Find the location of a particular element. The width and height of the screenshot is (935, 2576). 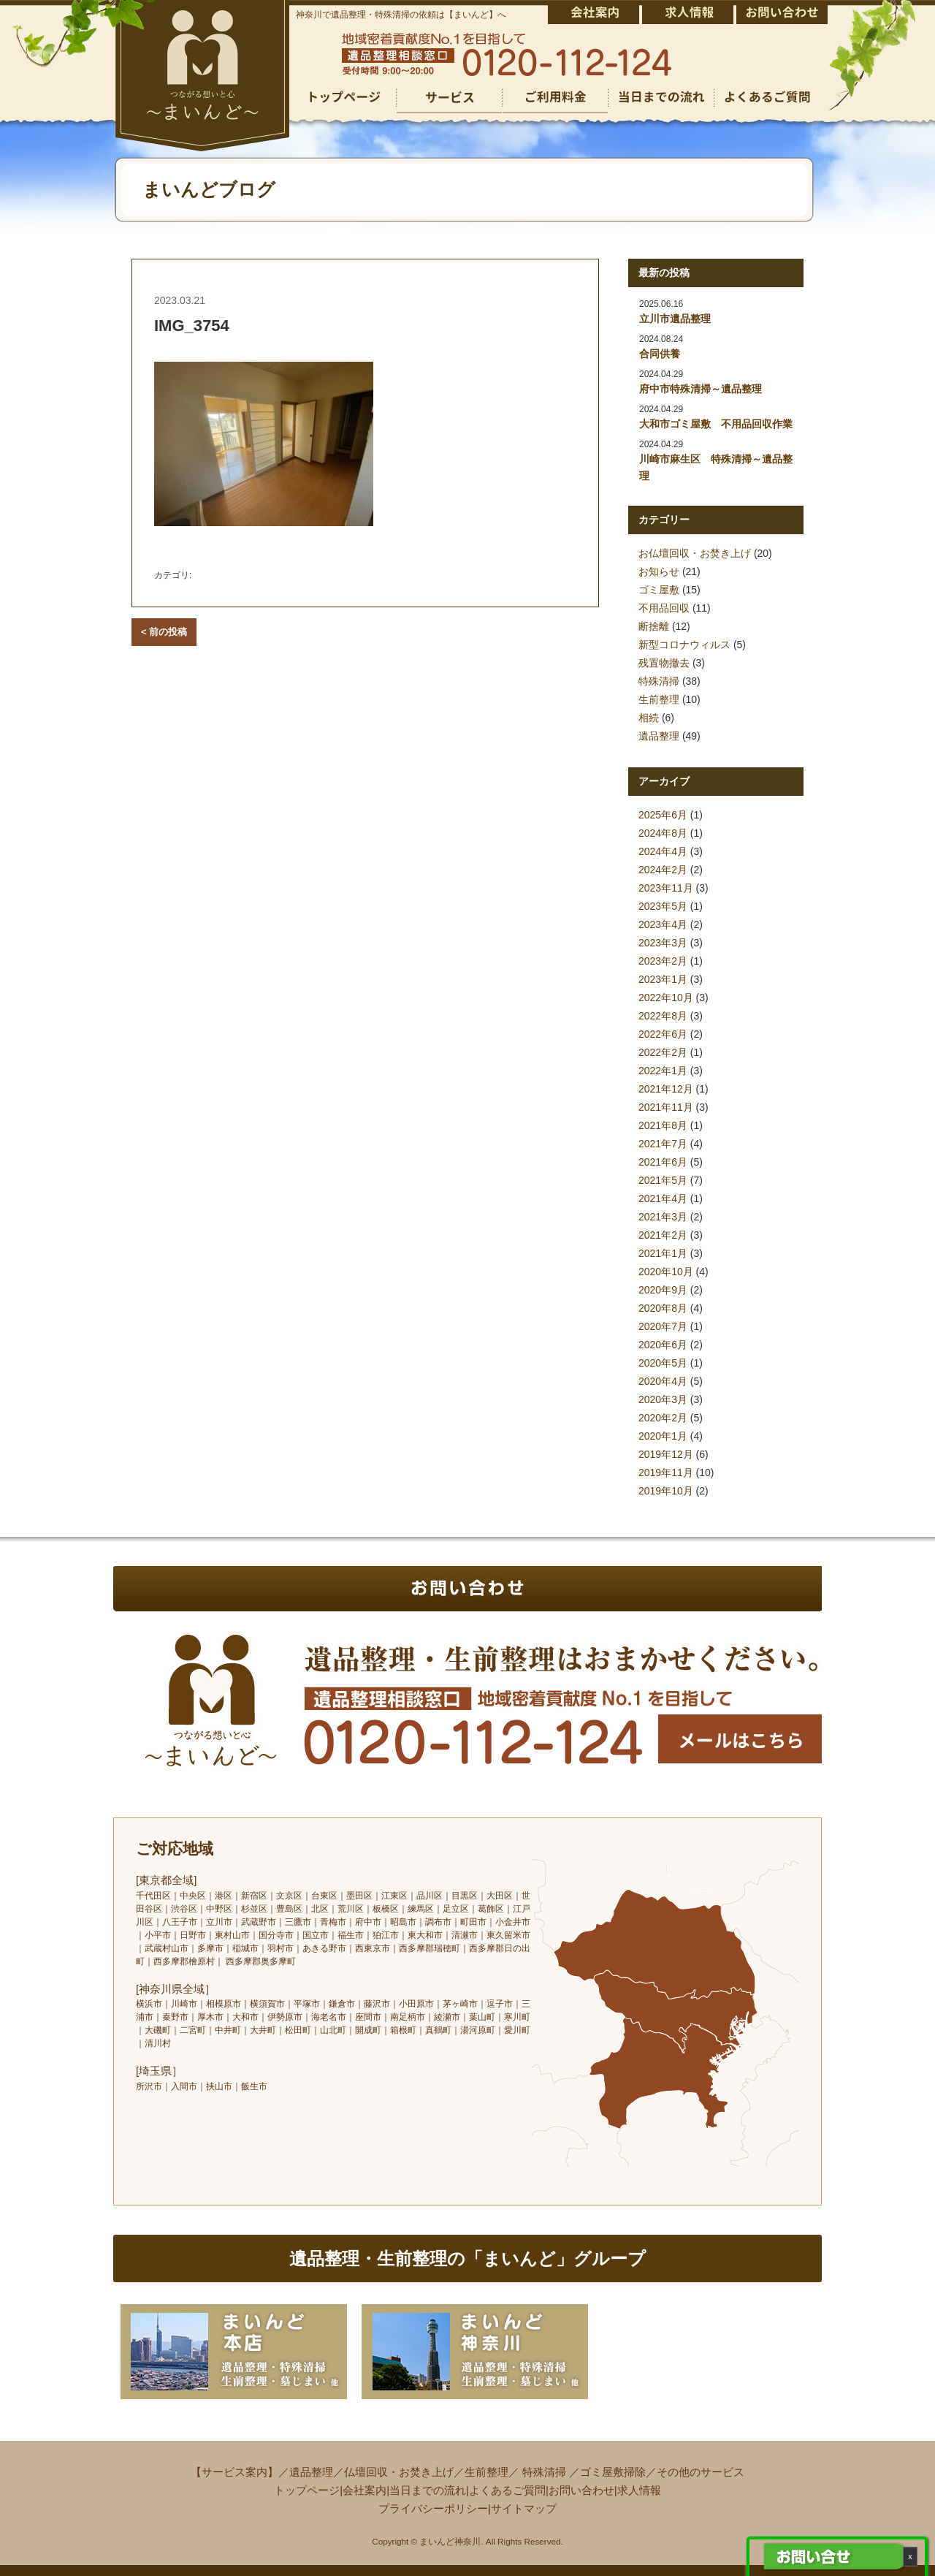

2021年1月 is located at coordinates (662, 1253).